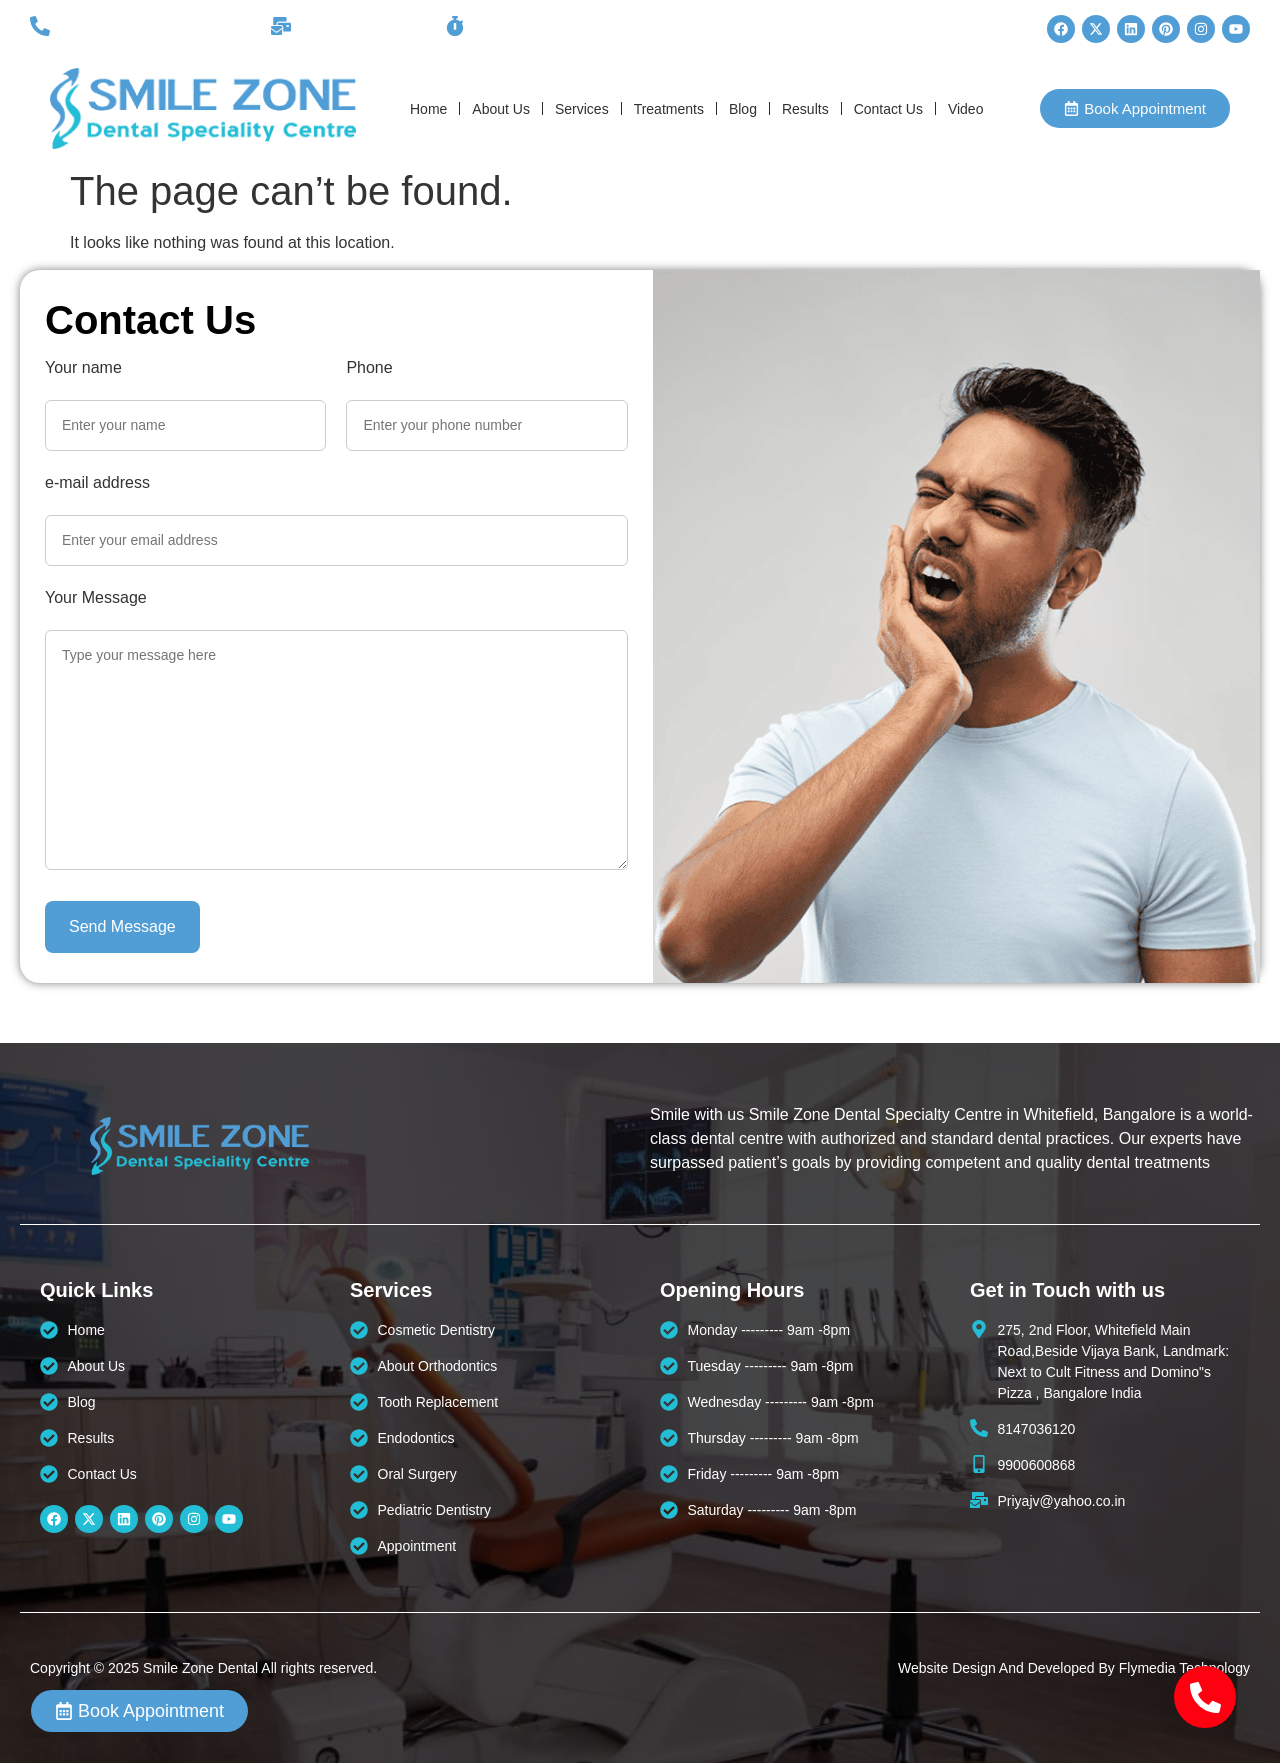 The width and height of the screenshot is (1280, 1763). I want to click on Your name, so click(83, 368).